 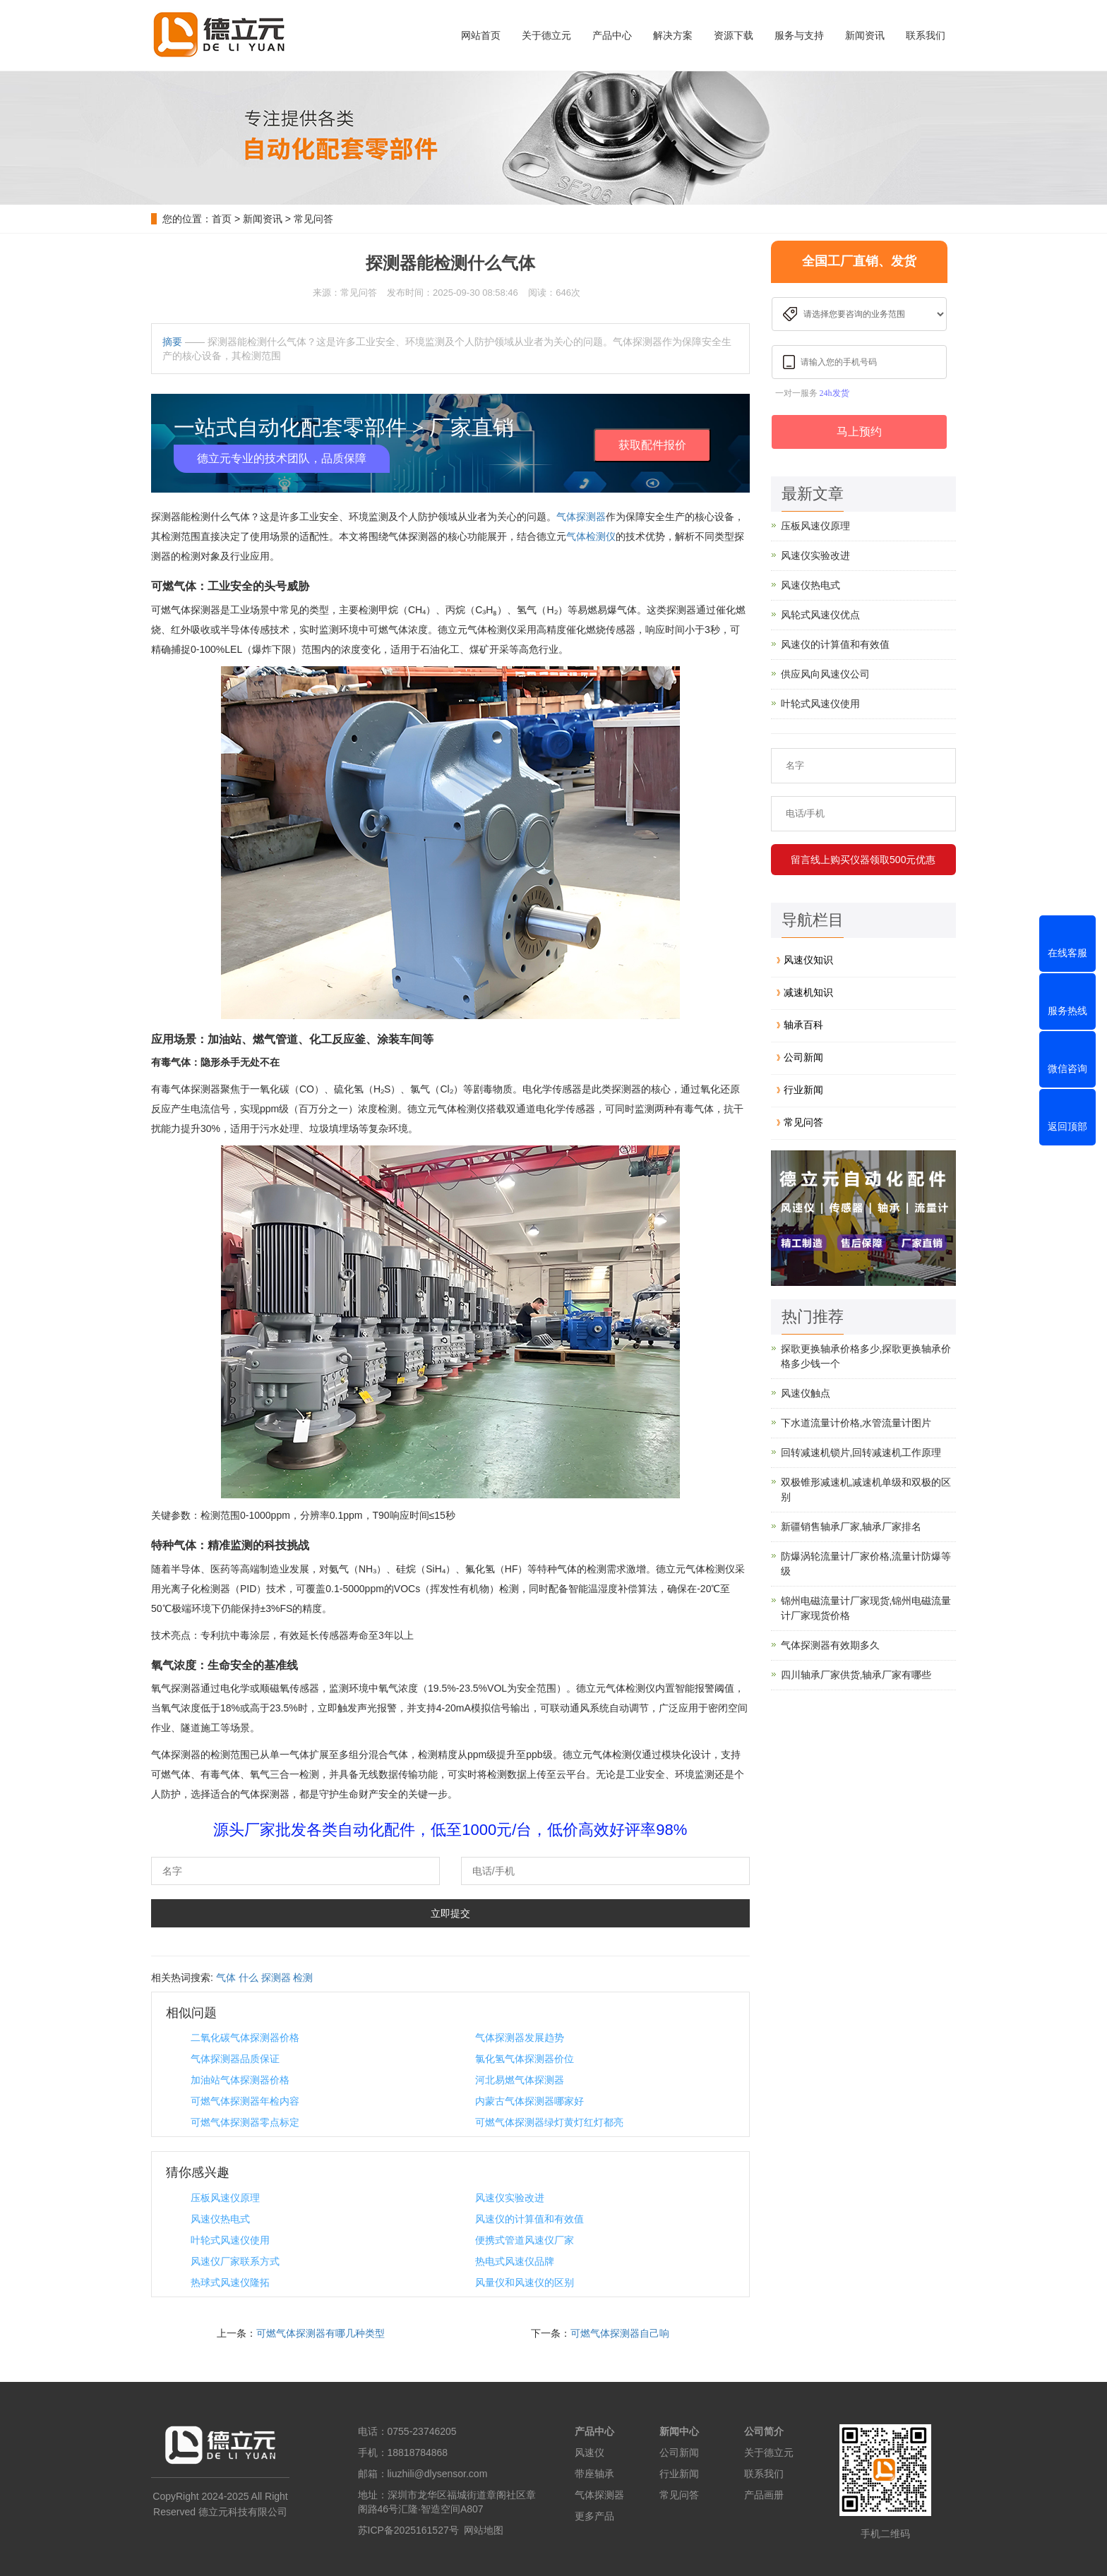 I want to click on 公司简介, so click(x=764, y=2431).